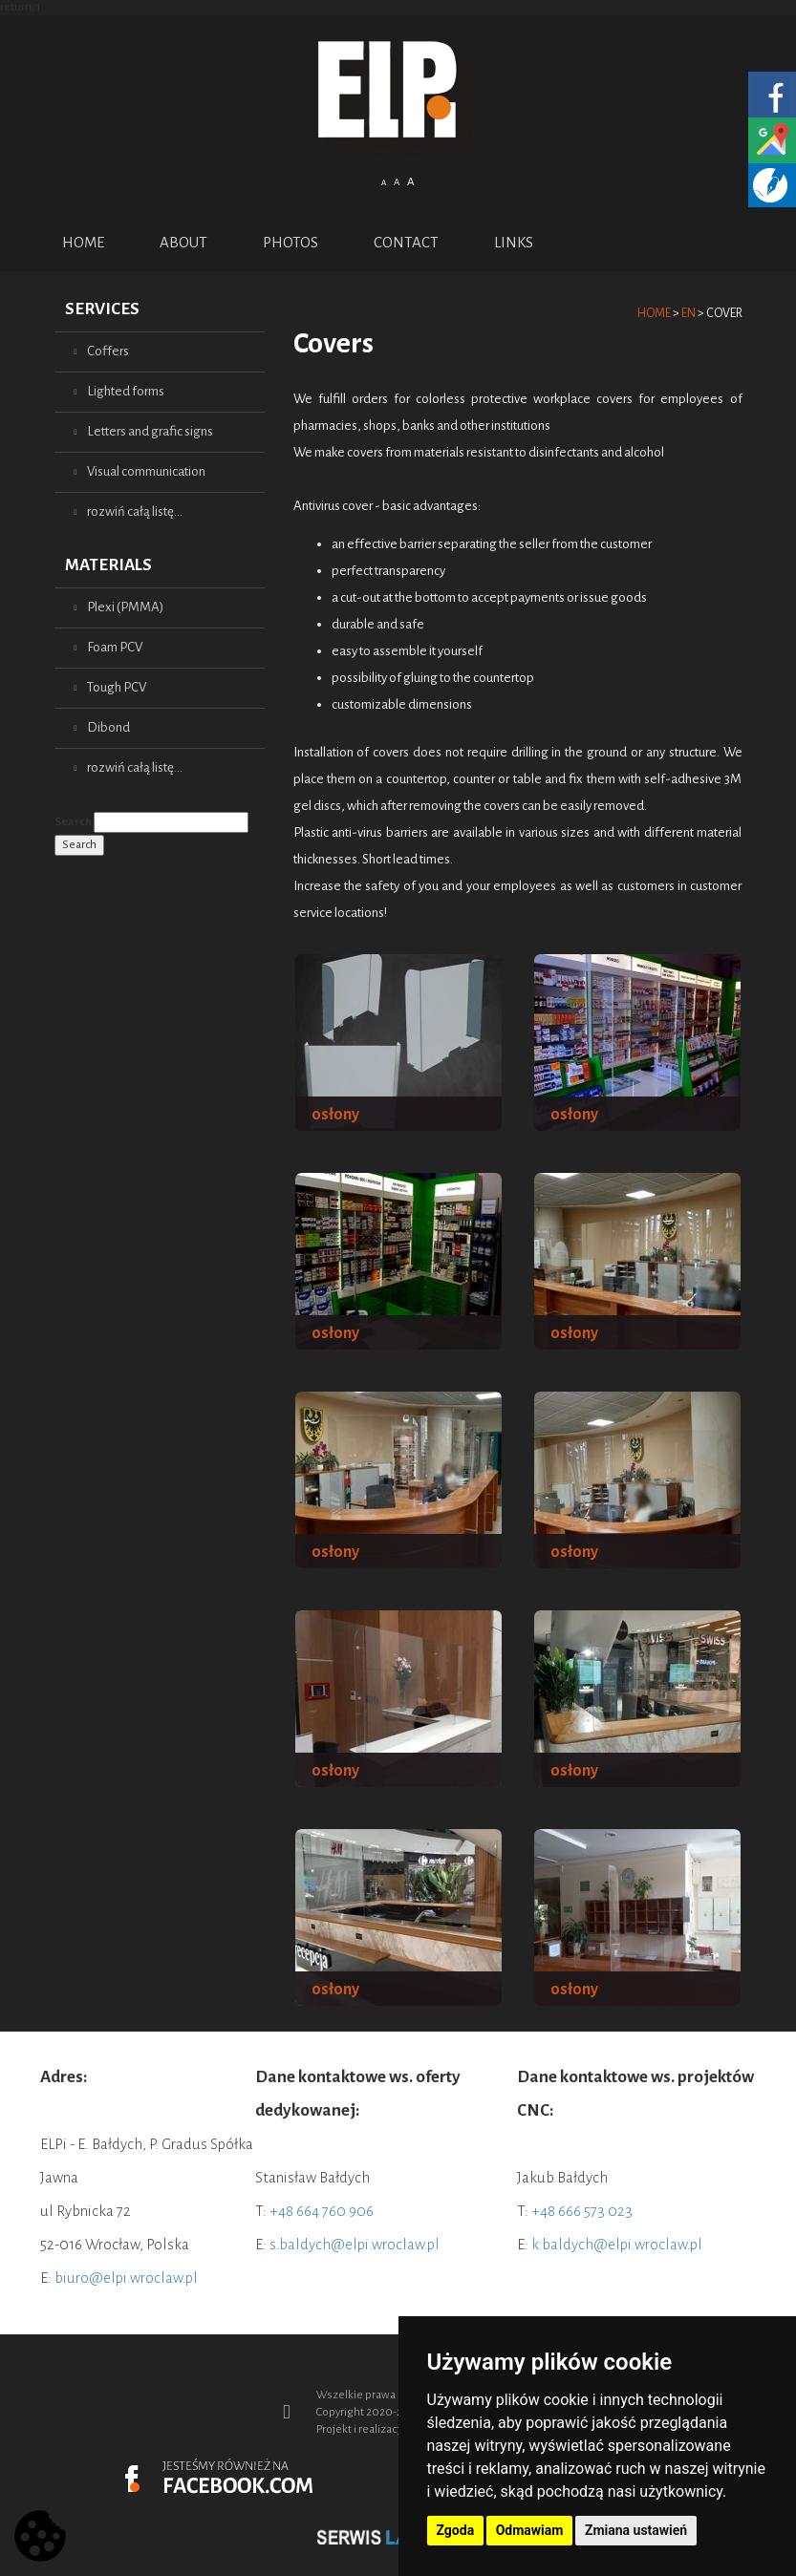 The height and width of the screenshot is (2576, 796). Describe the element at coordinates (108, 727) in the screenshot. I see `Dibond` at that location.